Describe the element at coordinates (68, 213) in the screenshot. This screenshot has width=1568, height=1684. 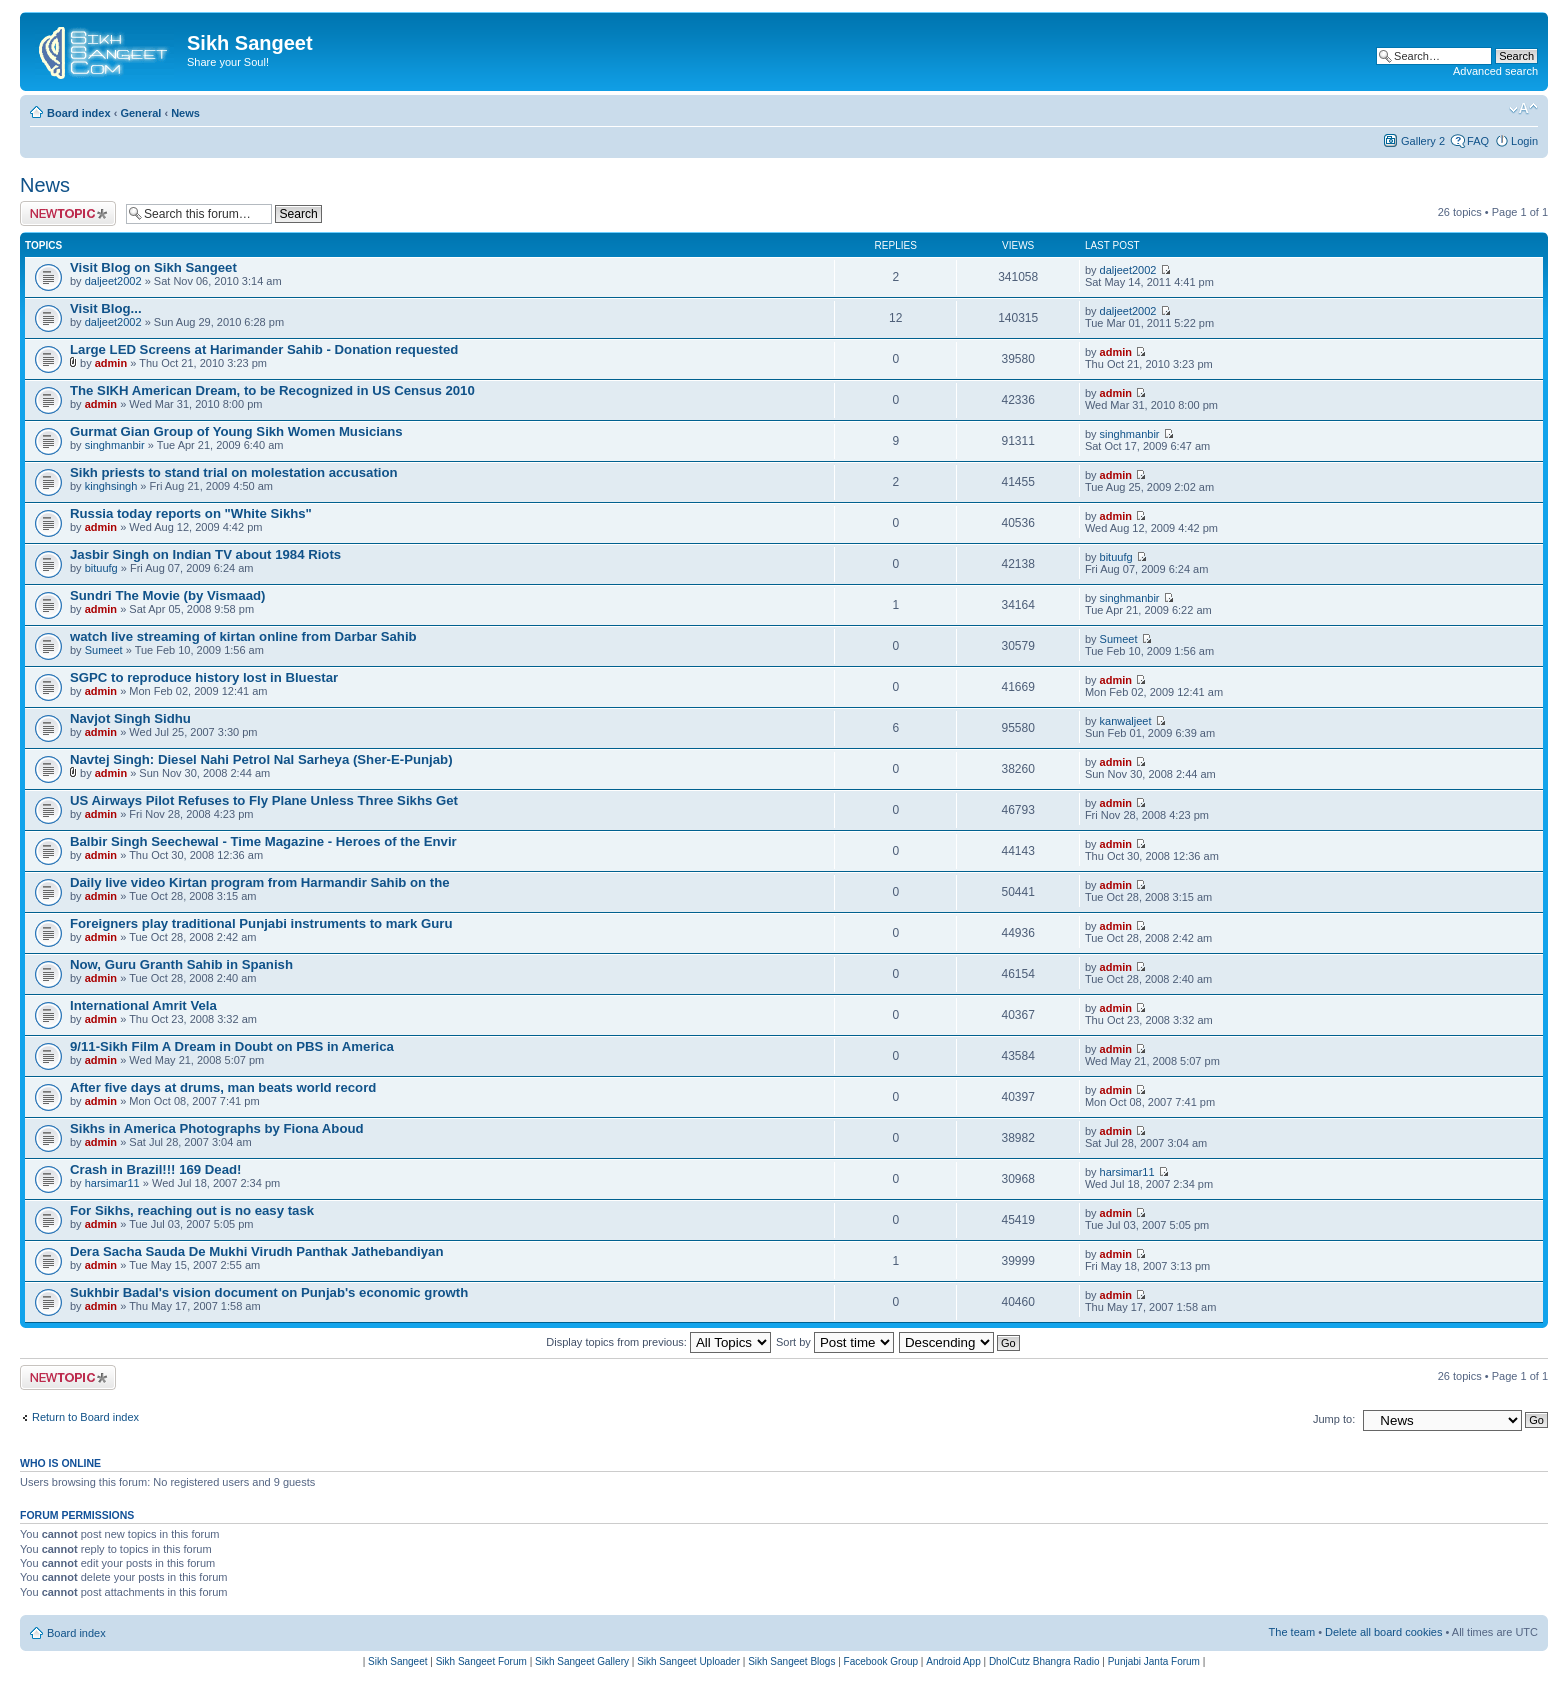
I see `Post a new topic` at that location.